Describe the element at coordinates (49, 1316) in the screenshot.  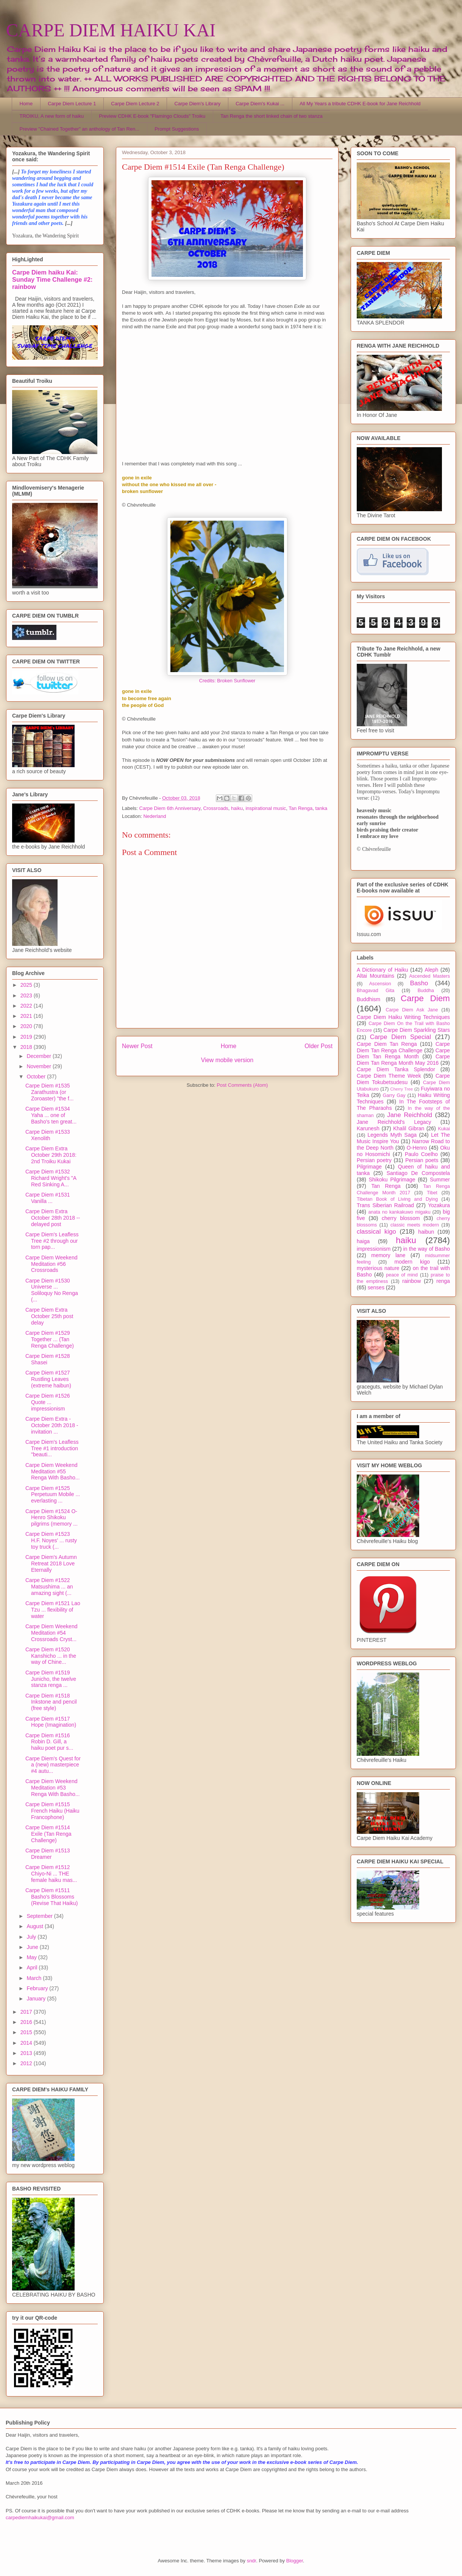
I see `Carpe Diem Extra October 25th post delay` at that location.